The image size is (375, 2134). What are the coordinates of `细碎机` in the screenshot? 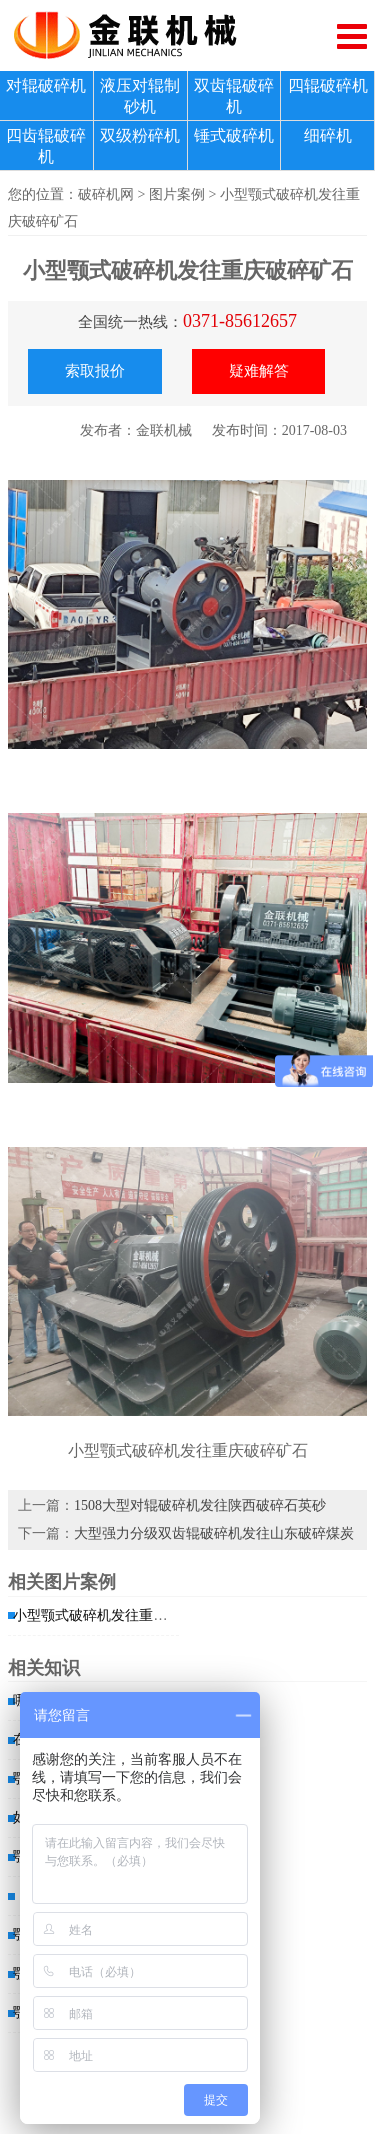 It's located at (328, 135).